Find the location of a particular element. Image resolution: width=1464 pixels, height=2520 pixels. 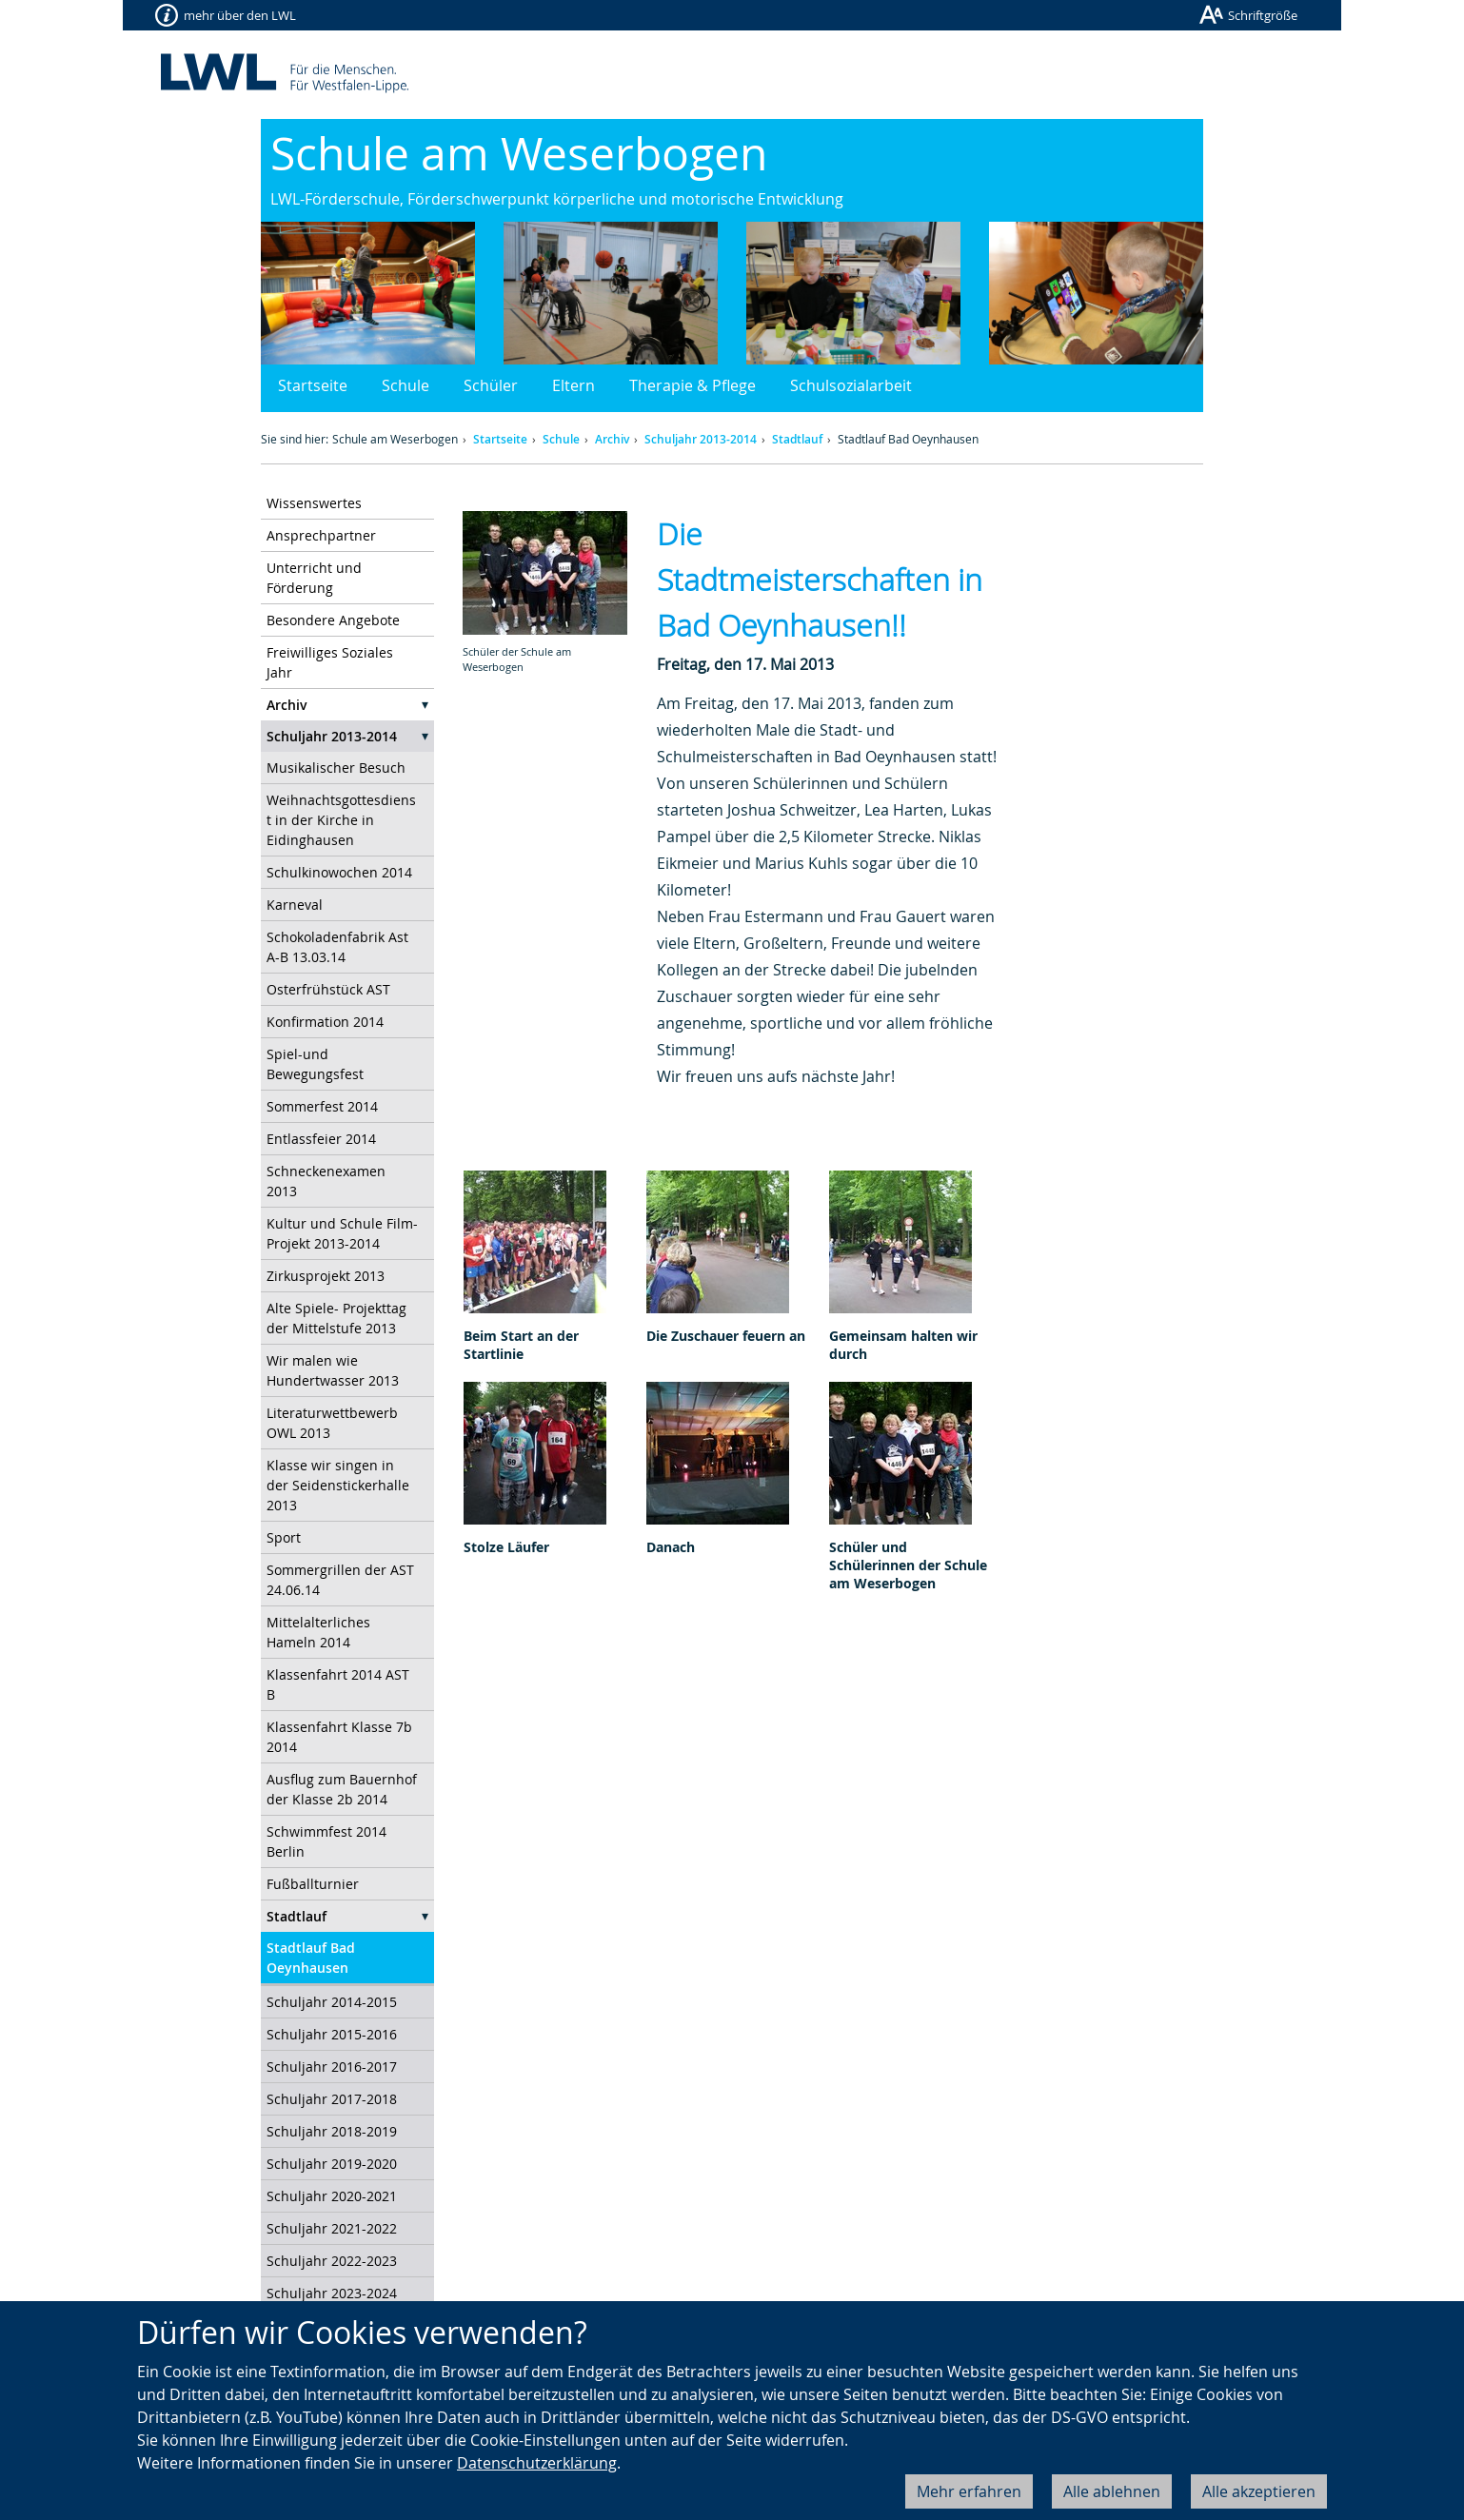

Sport is located at coordinates (284, 1537).